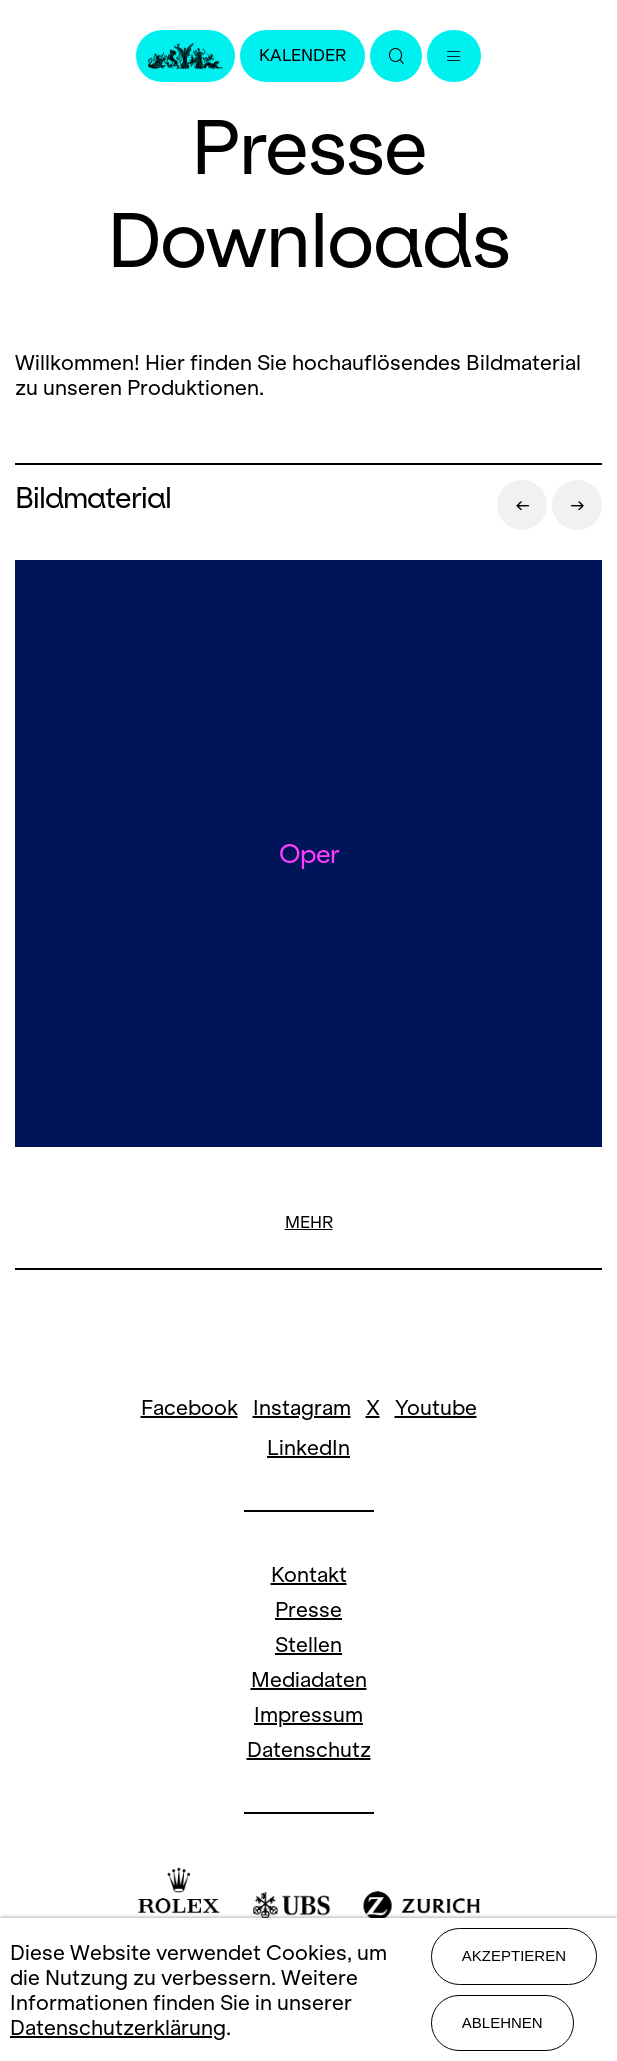  What do you see at coordinates (309, 1574) in the screenshot?
I see `Kontakt` at bounding box center [309, 1574].